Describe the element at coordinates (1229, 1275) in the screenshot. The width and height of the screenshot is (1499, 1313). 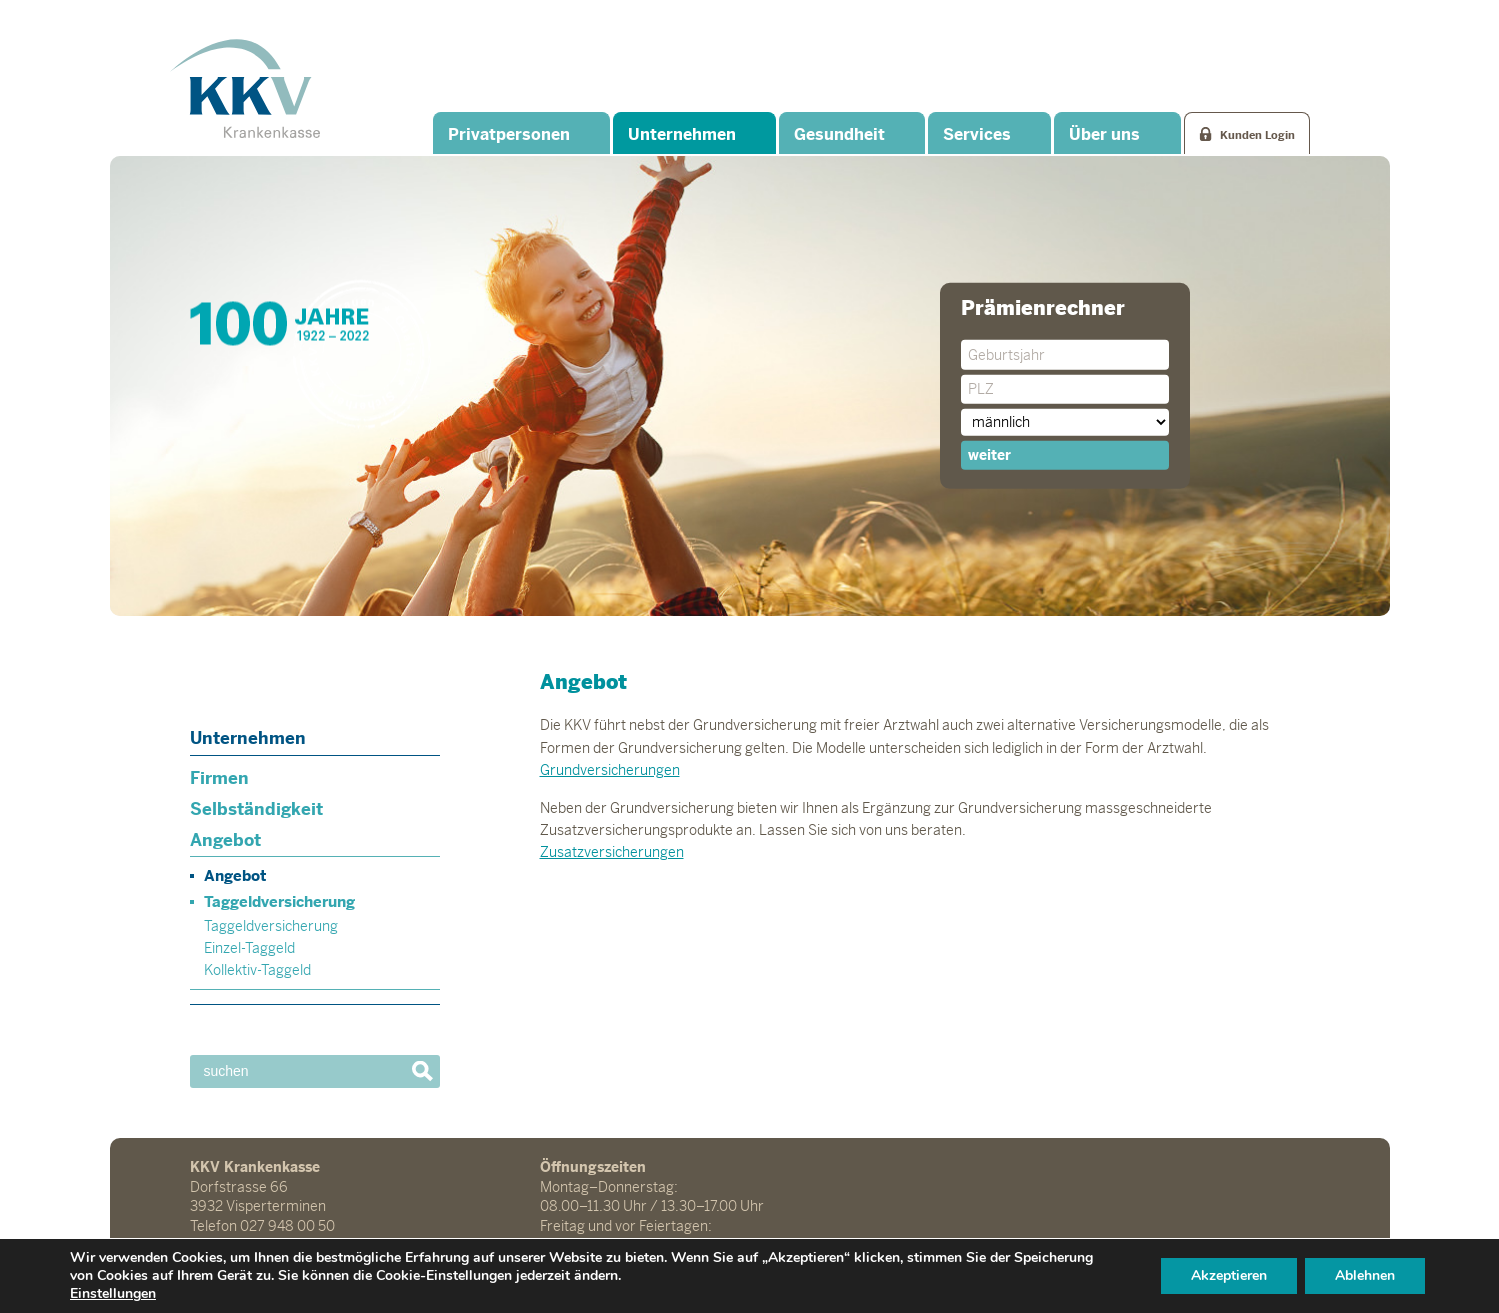
I see `Akzeptieren` at that location.